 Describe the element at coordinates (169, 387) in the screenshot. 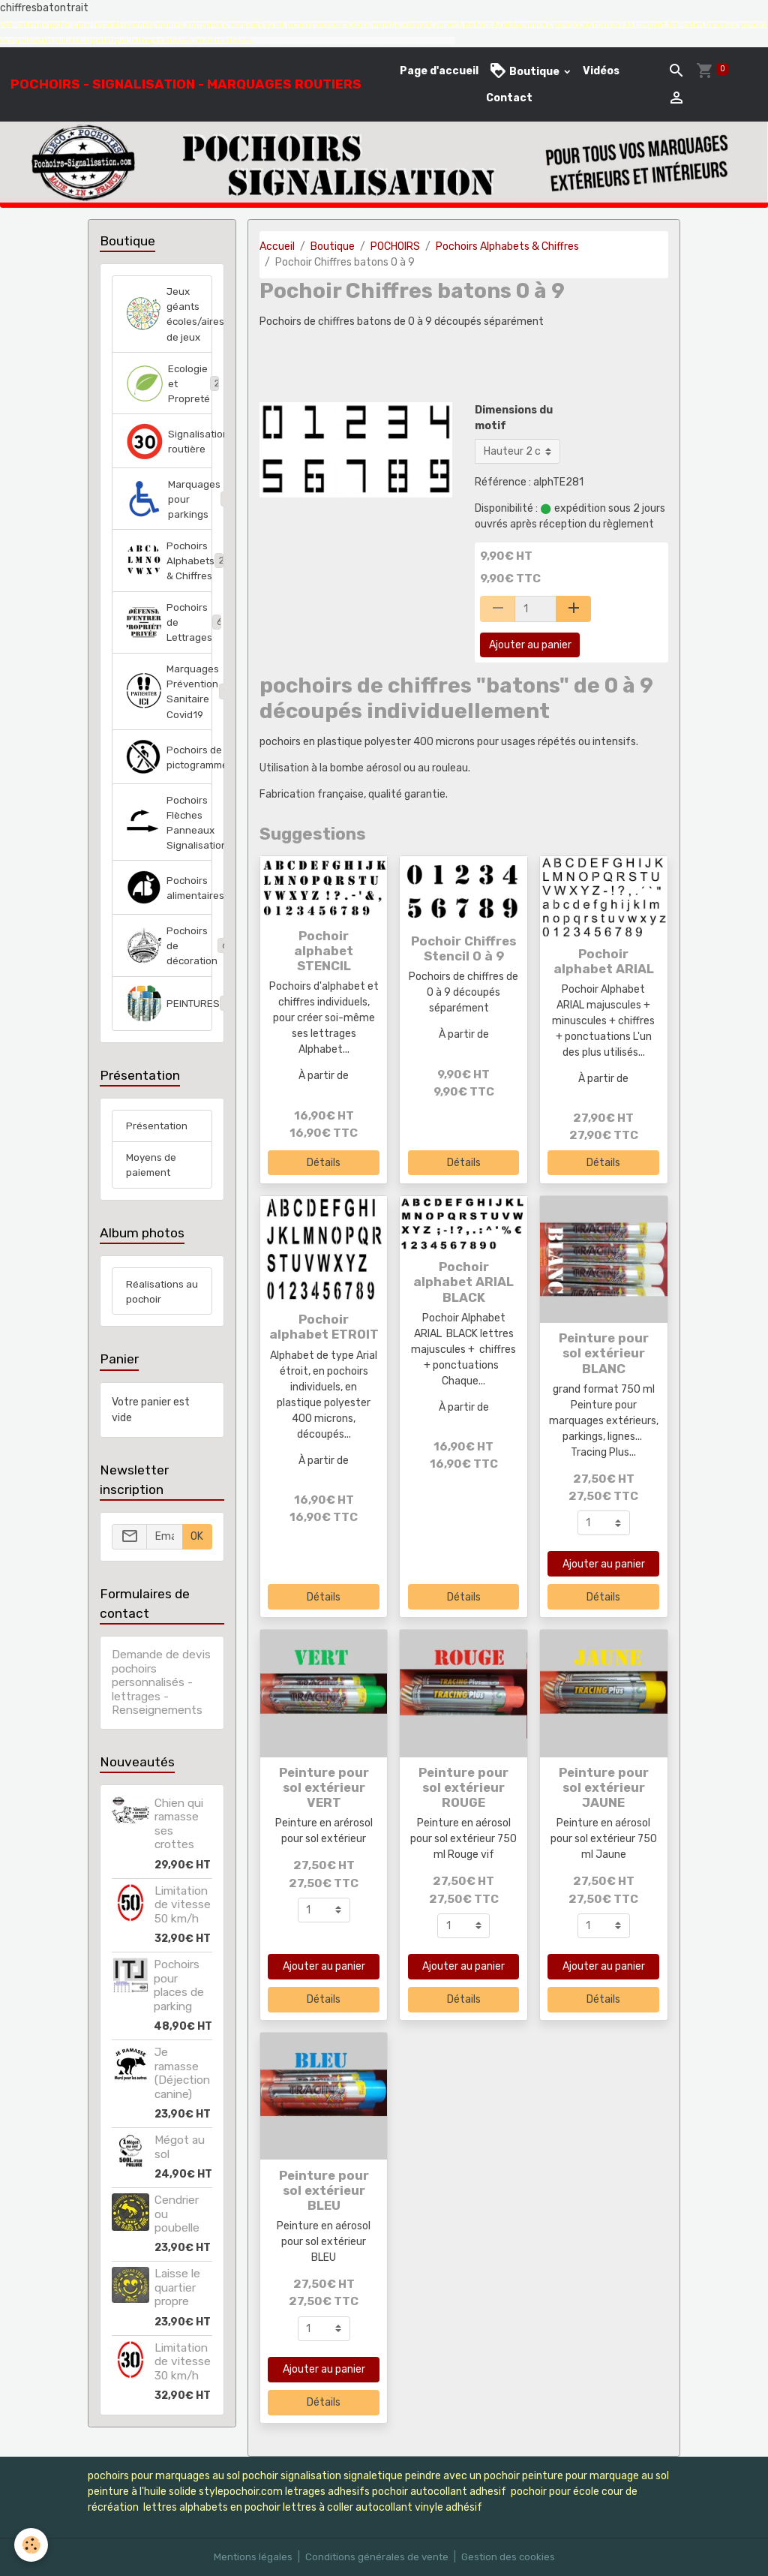

I see `Ecologie et Propreté` at that location.